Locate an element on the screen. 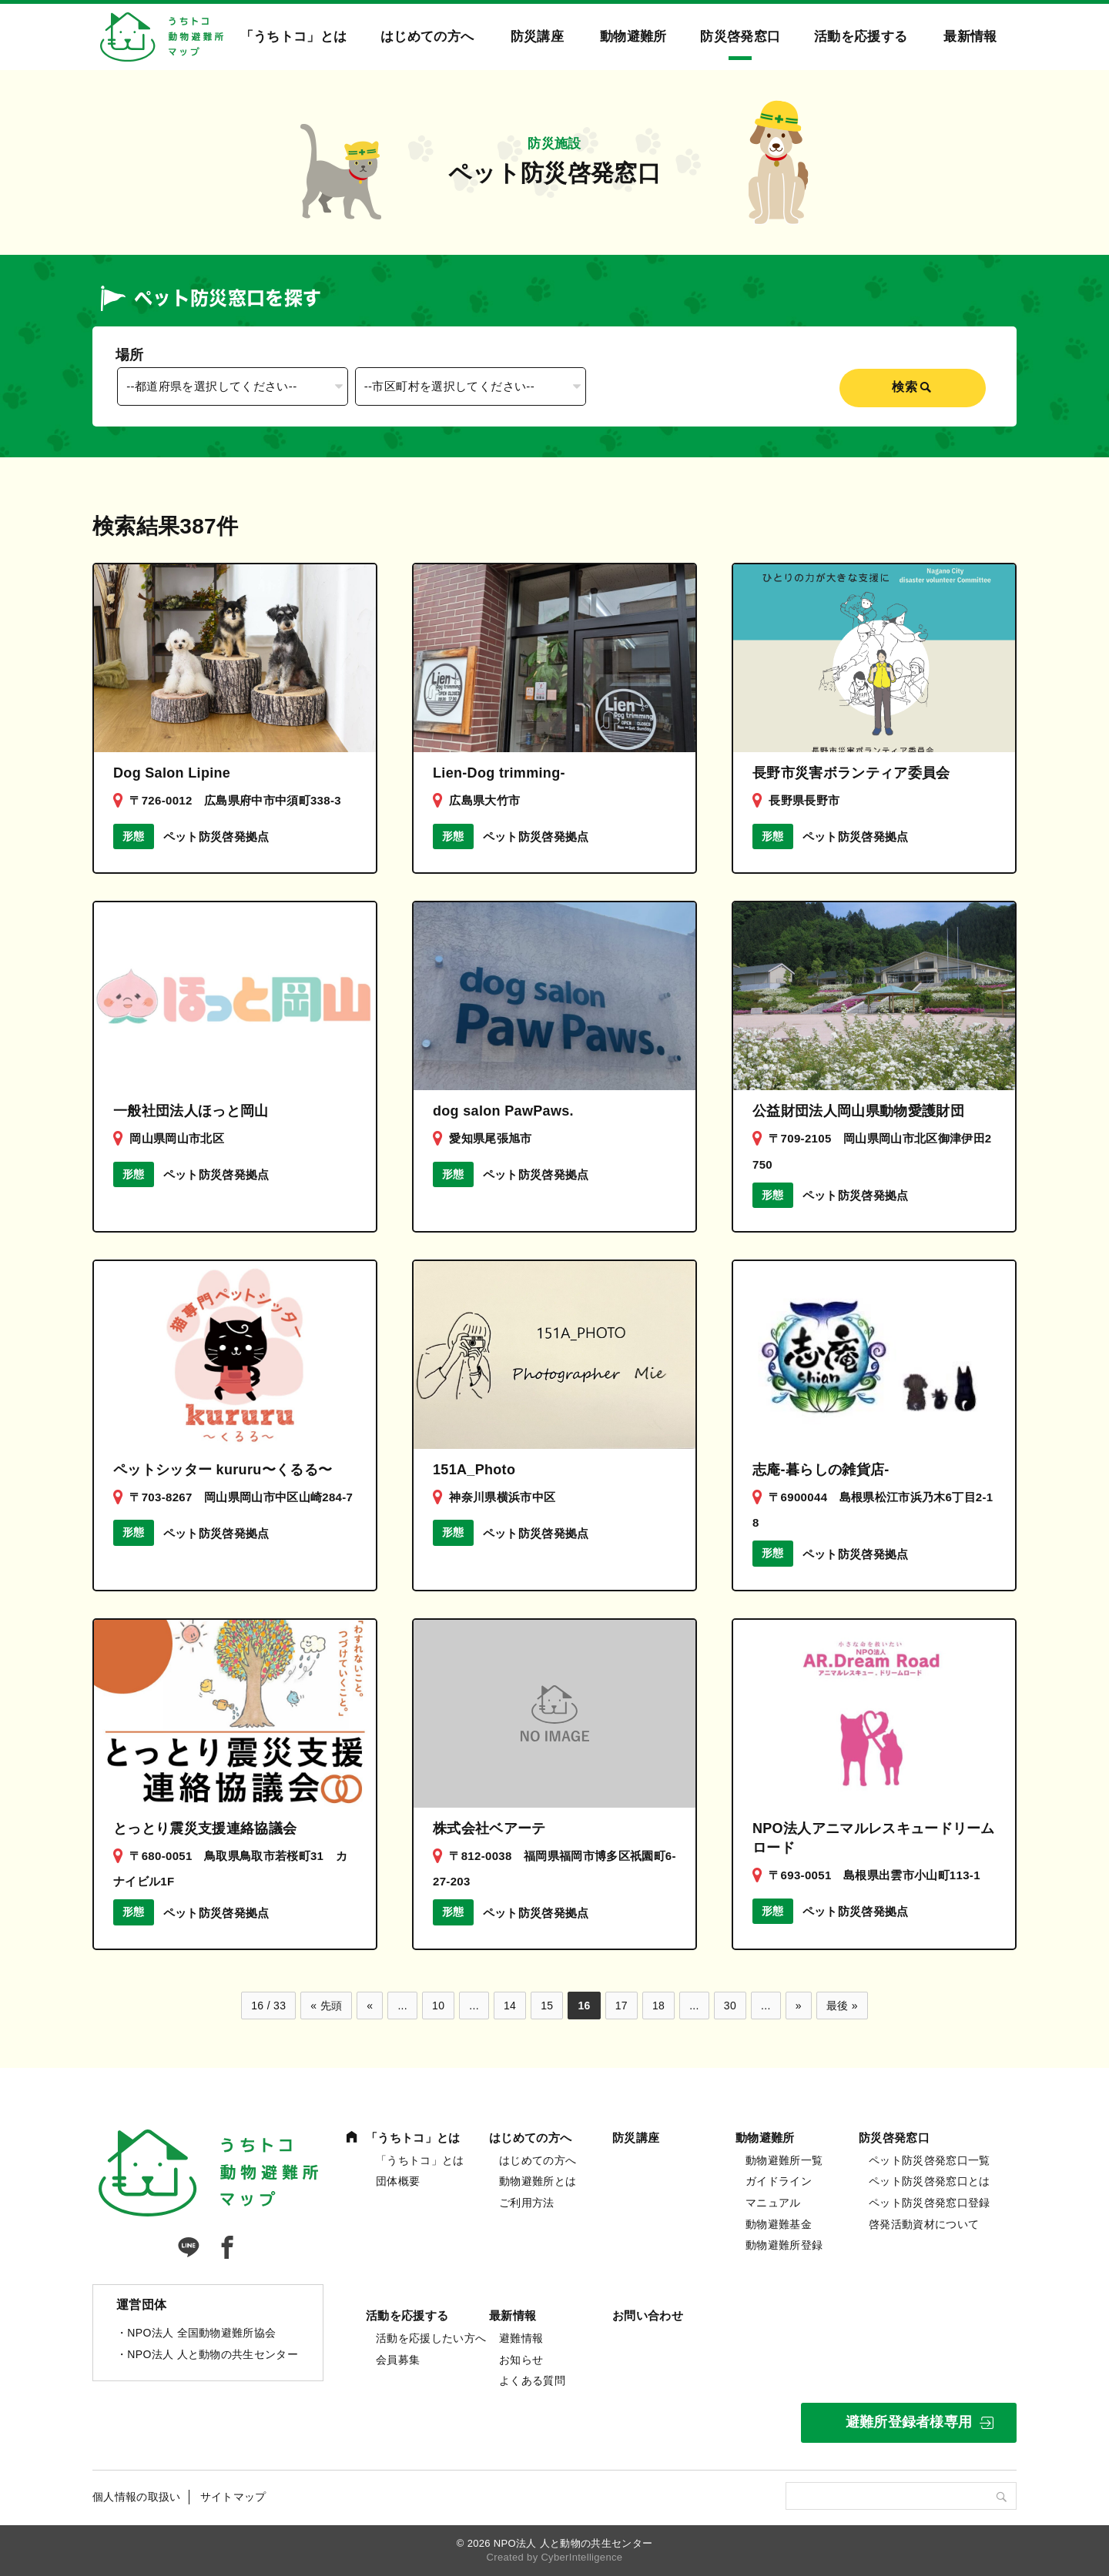 The image size is (1109, 2576). « [前のページ] is located at coordinates (370, 2005).